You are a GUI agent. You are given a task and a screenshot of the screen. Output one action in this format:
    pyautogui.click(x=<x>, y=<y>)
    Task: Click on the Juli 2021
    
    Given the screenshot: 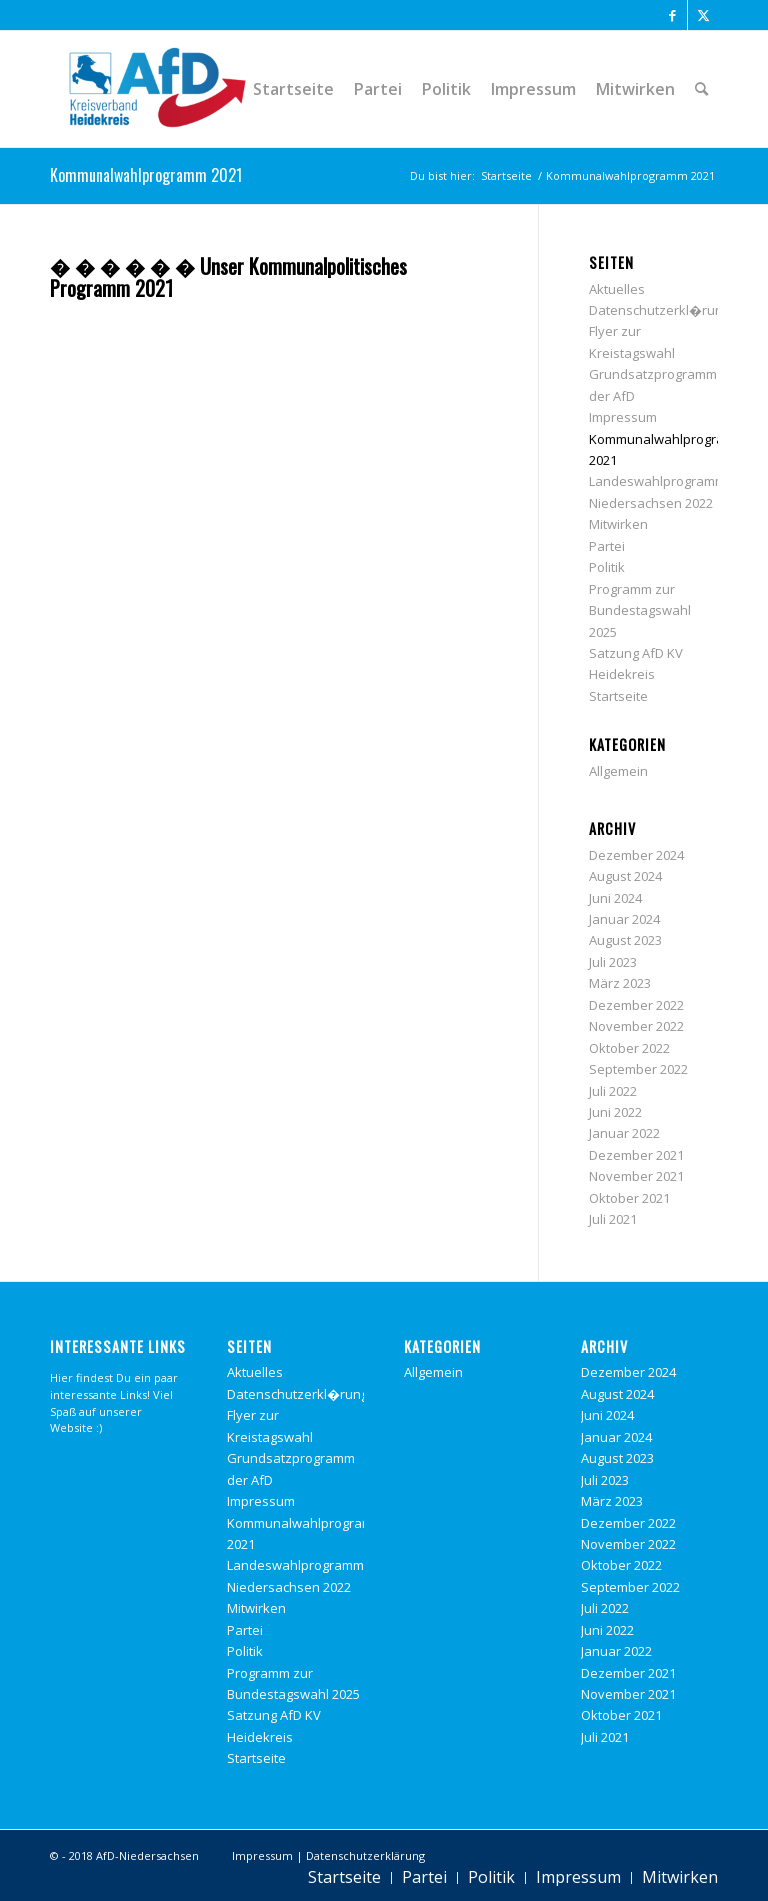 What is the action you would take?
    pyautogui.click(x=613, y=1219)
    